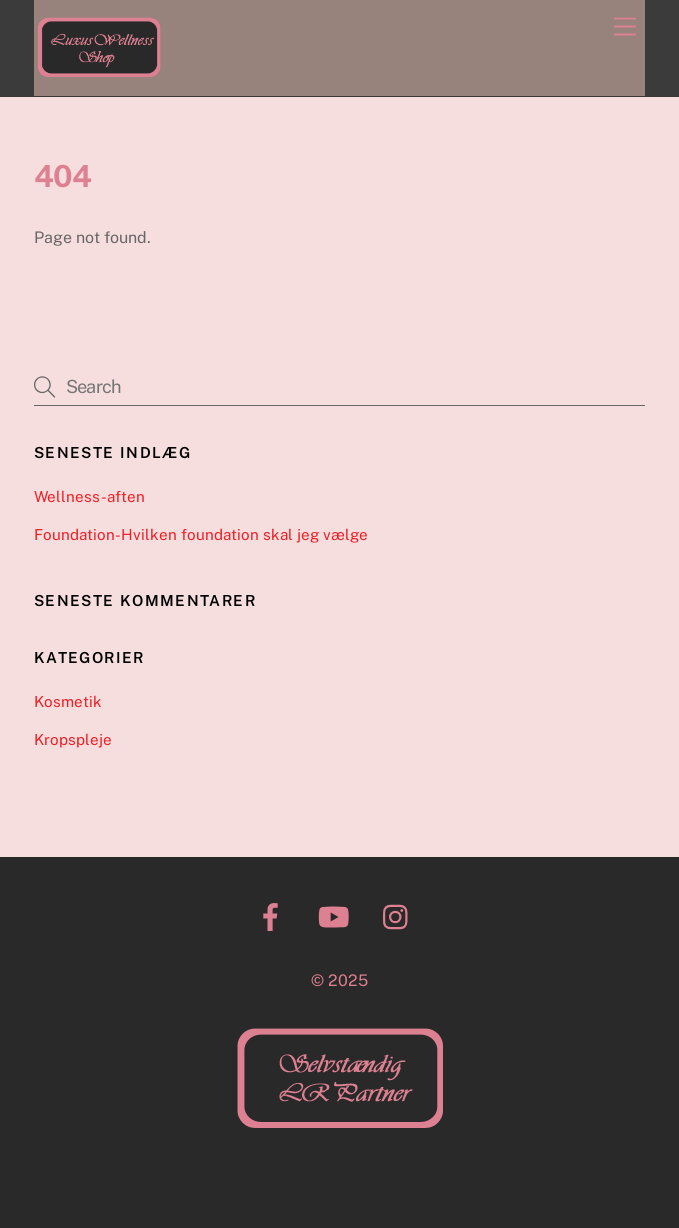  I want to click on Kropspleje, so click(73, 739).